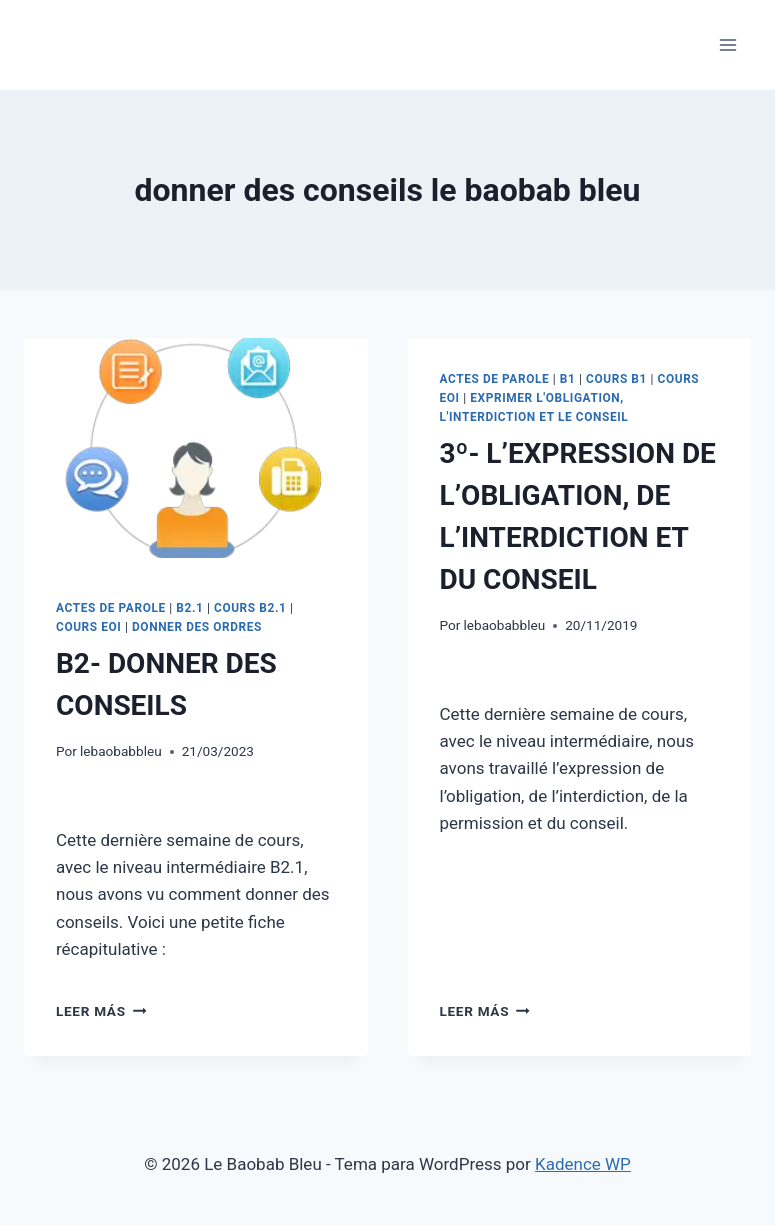 This screenshot has height=1225, width=775. Describe the element at coordinates (121, 751) in the screenshot. I see `lebaobabbleu` at that location.